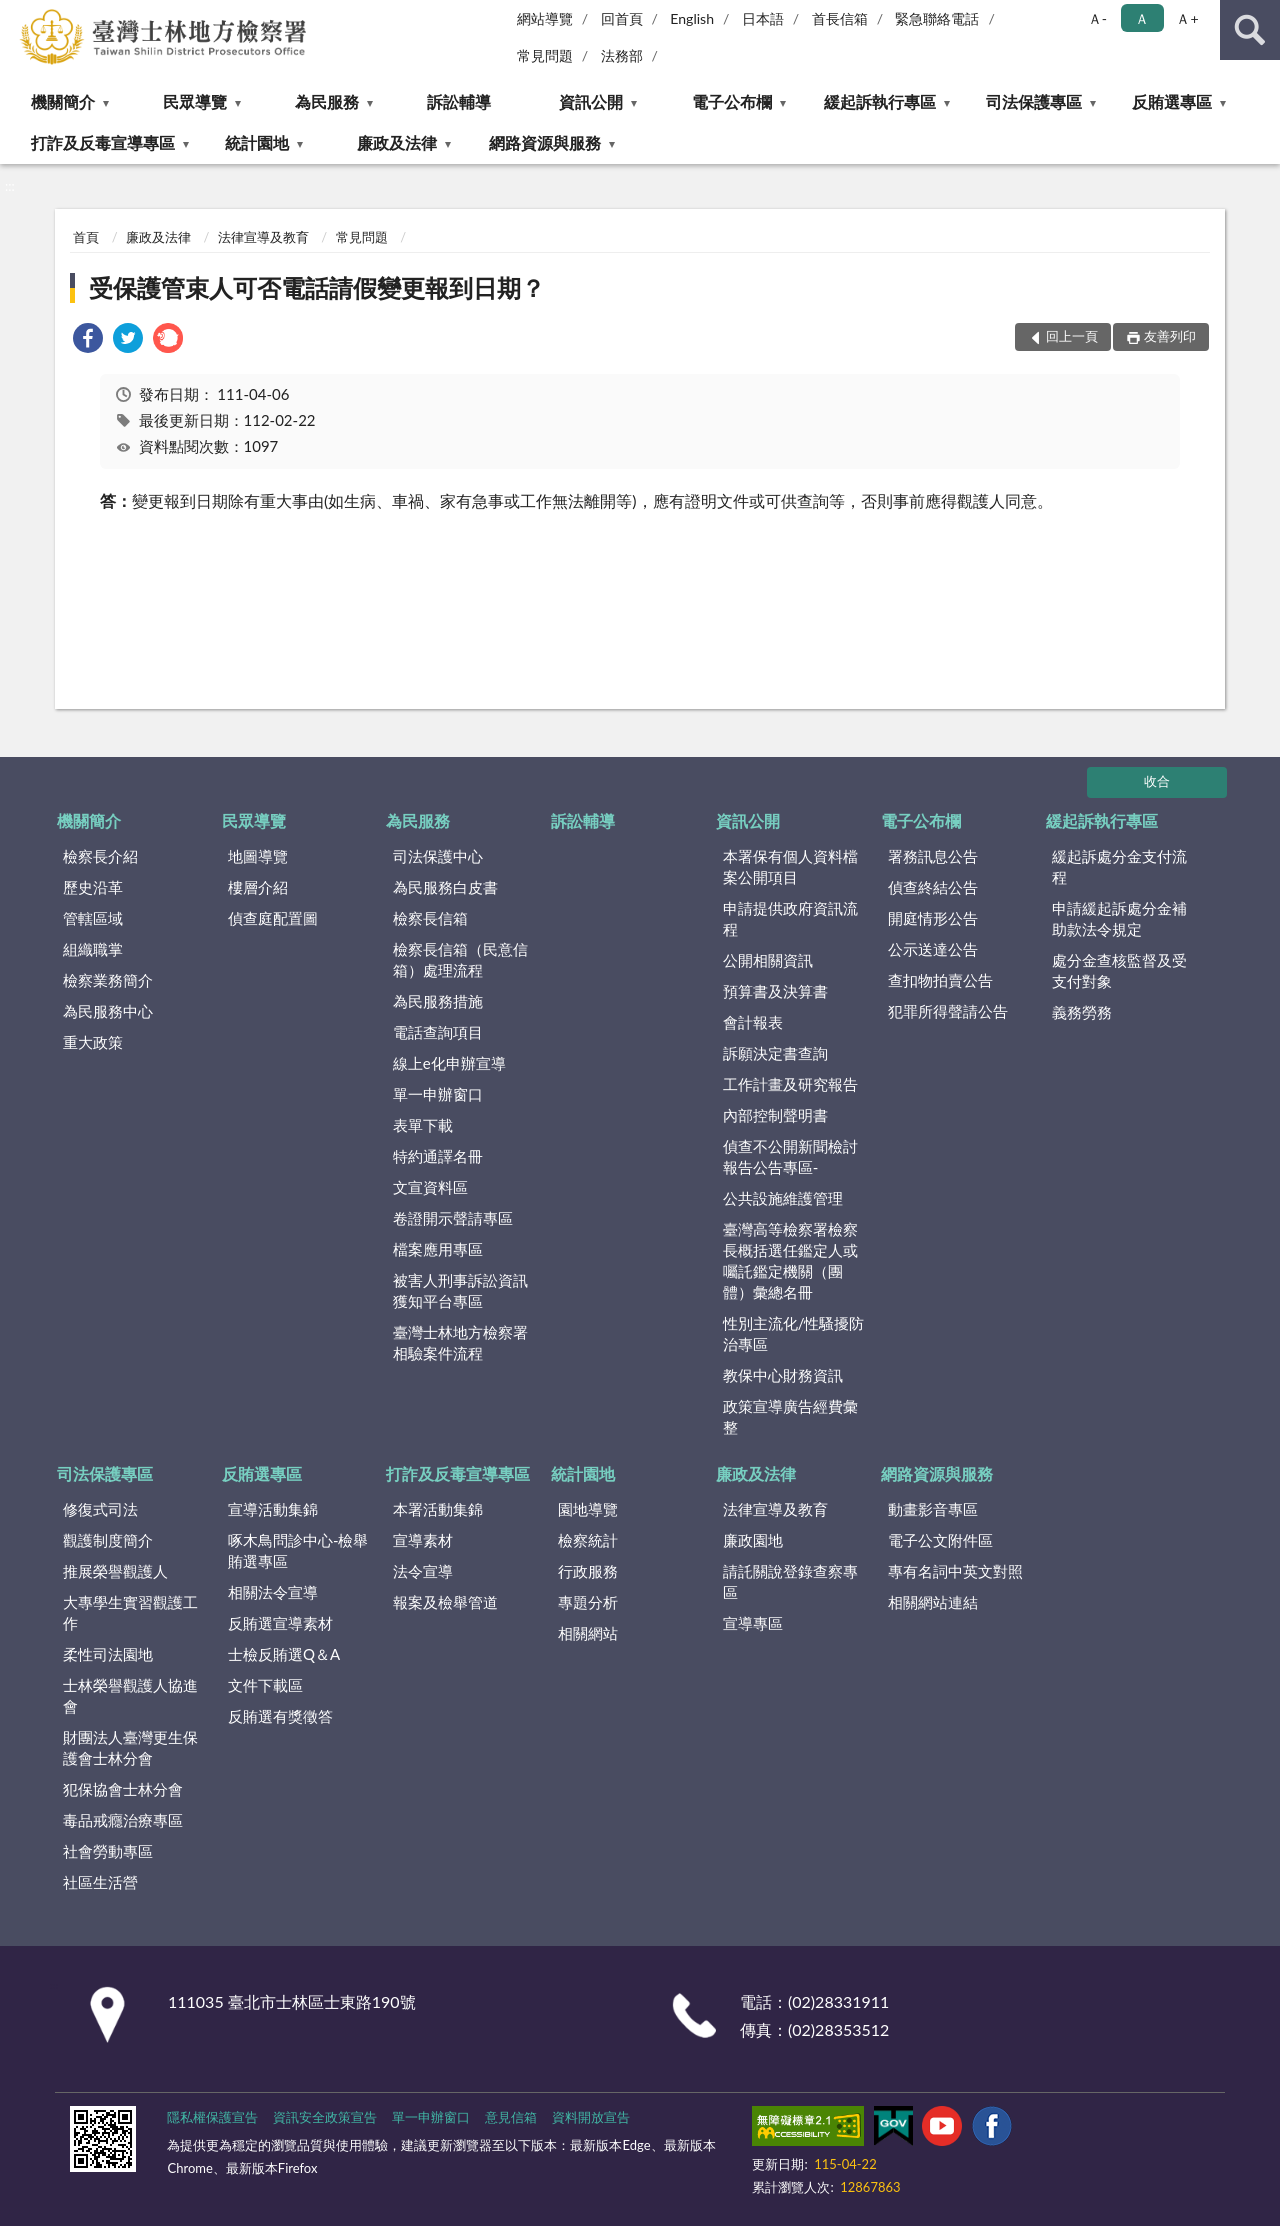  What do you see at coordinates (1119, 970) in the screenshot?
I see `處分金查核監督及受支付對象` at bounding box center [1119, 970].